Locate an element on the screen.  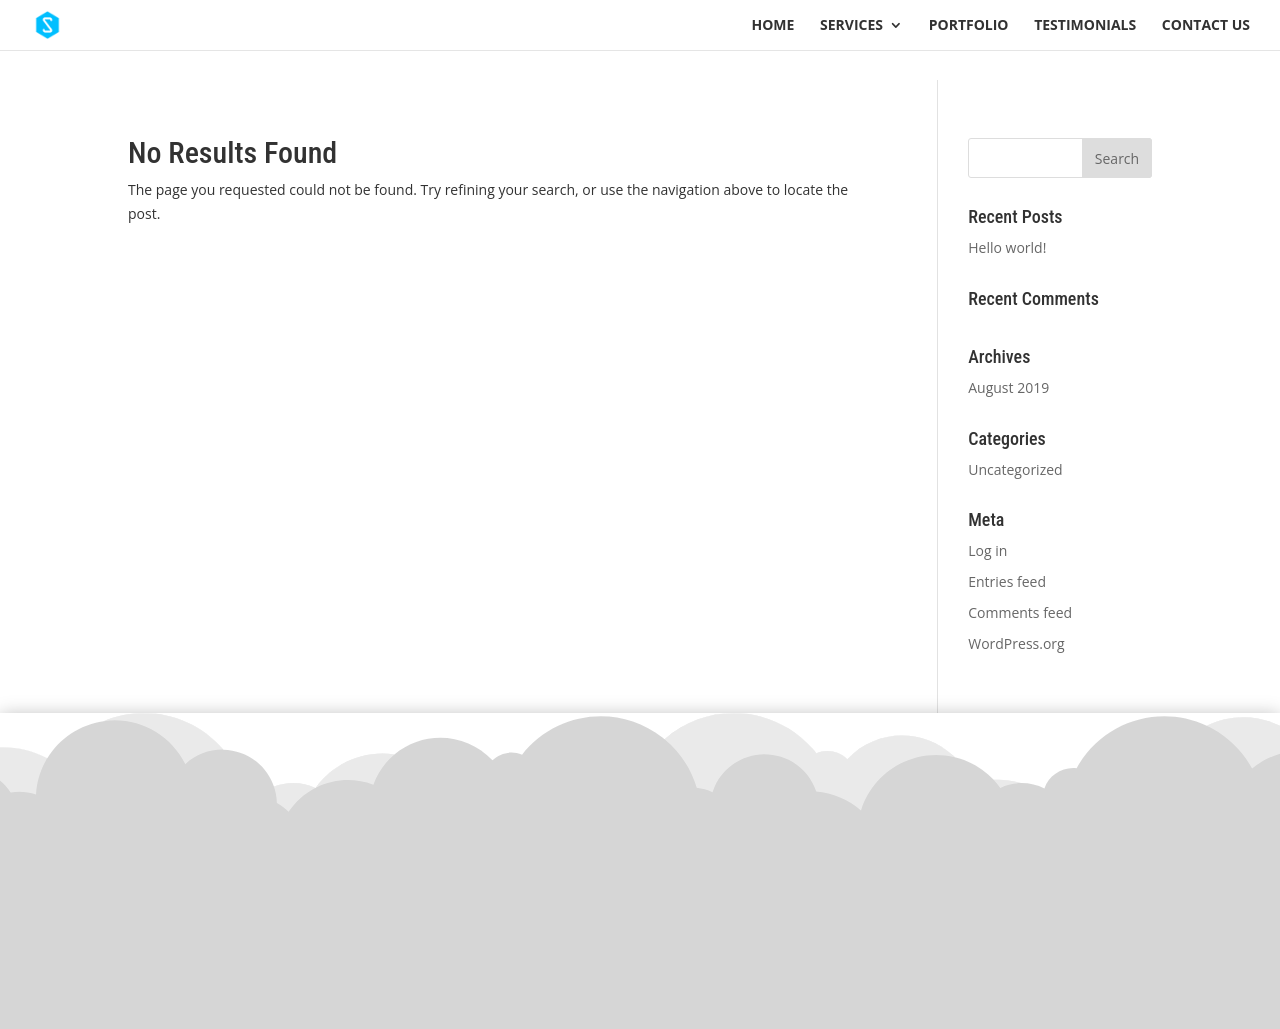
WordPress.org is located at coordinates (1016, 643).